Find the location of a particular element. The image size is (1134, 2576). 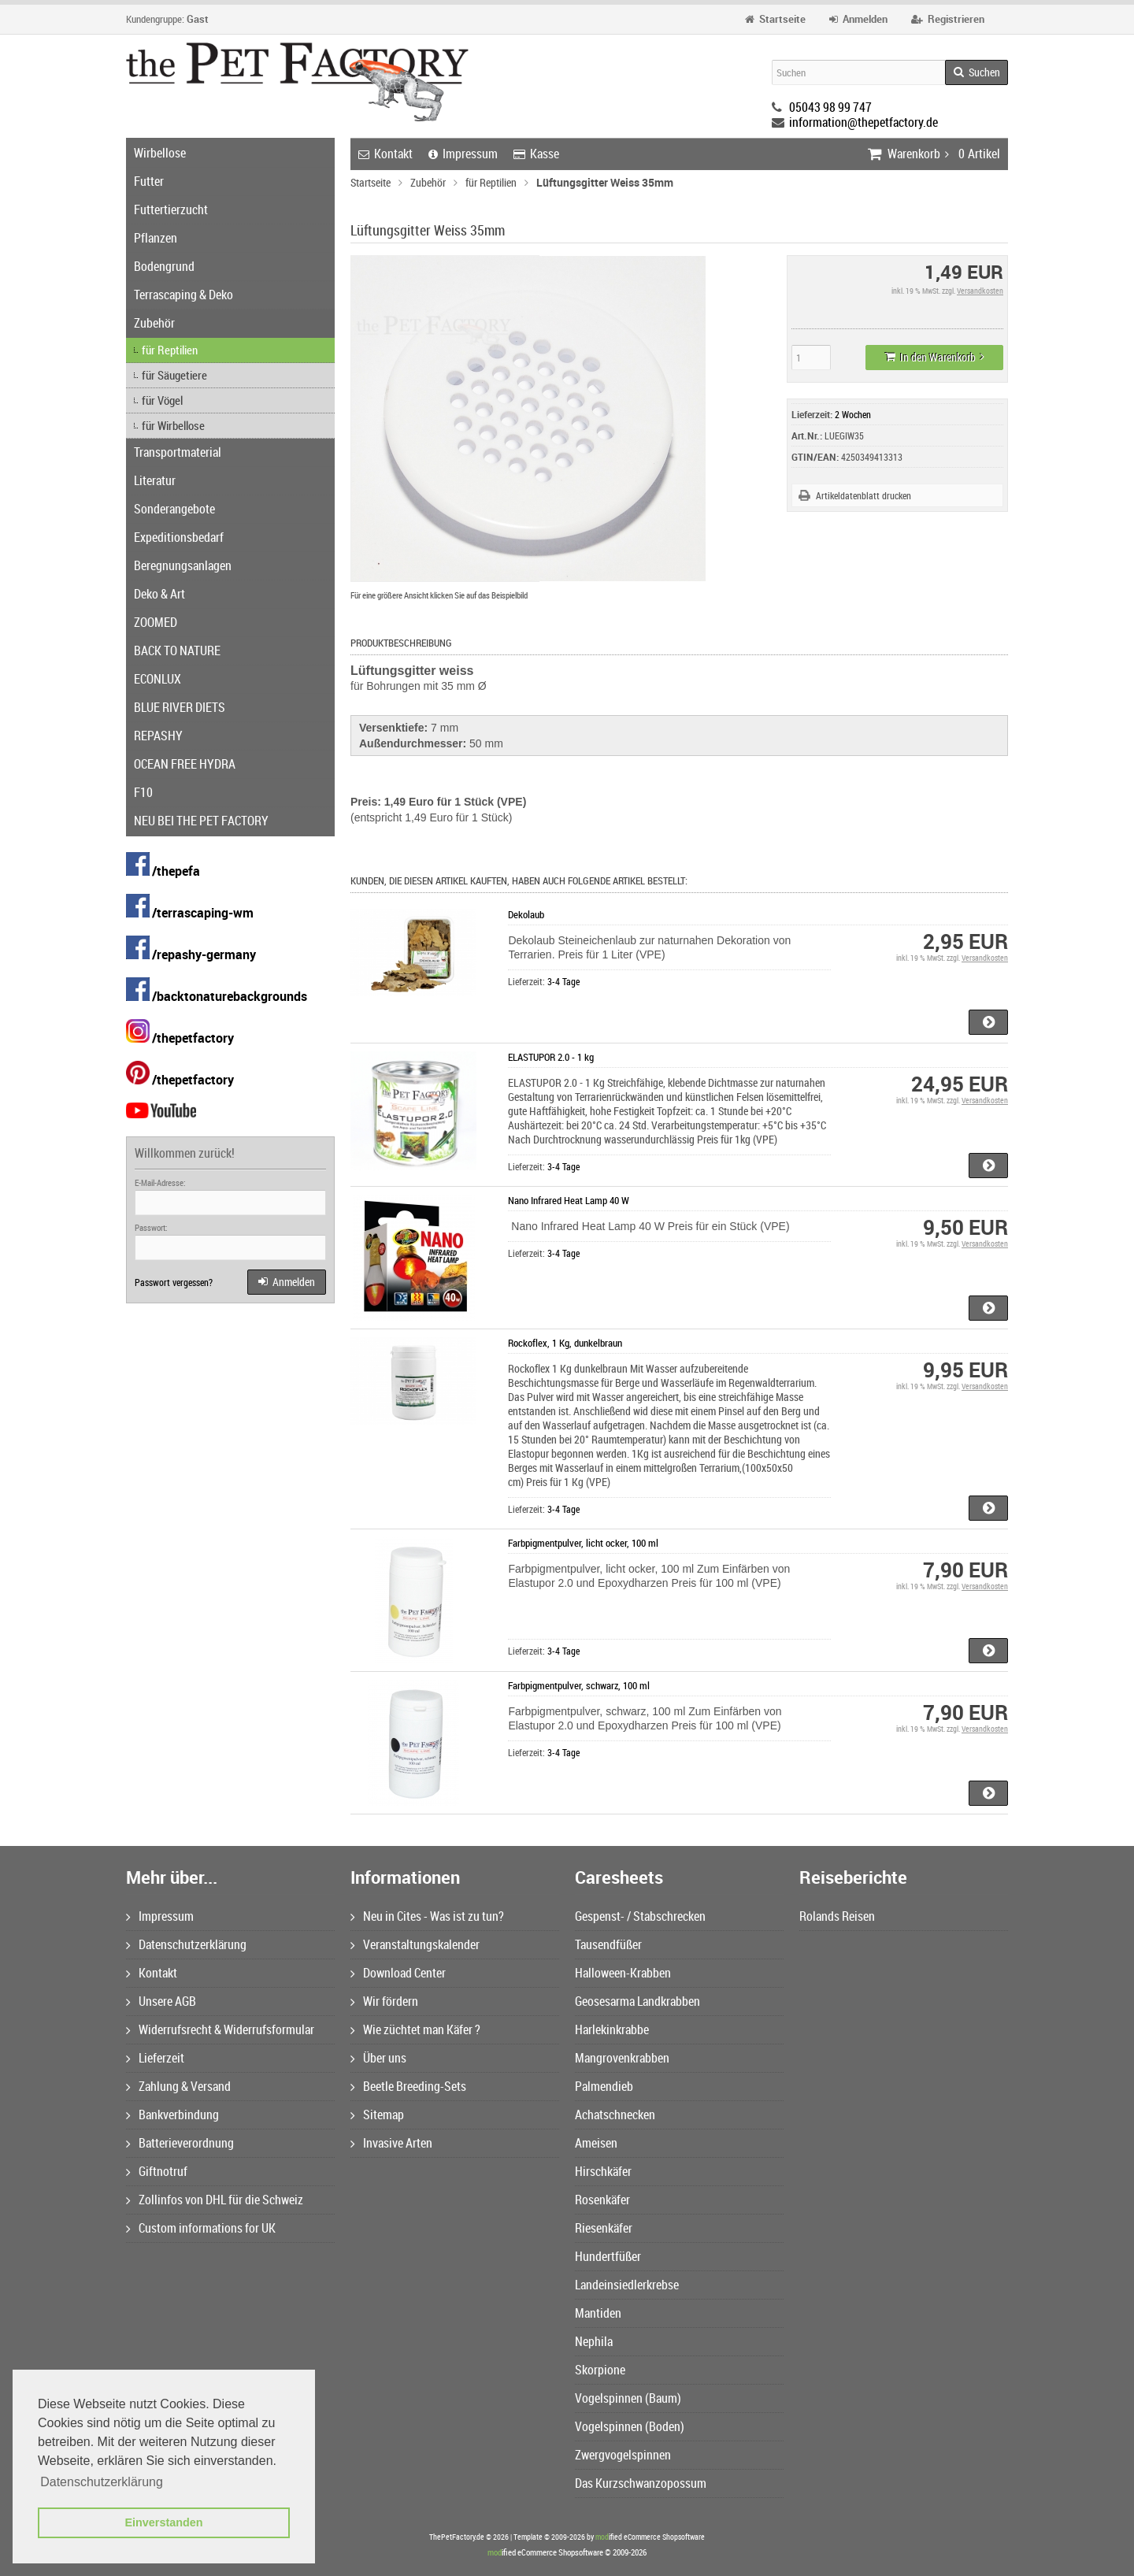

F10 is located at coordinates (143, 792).